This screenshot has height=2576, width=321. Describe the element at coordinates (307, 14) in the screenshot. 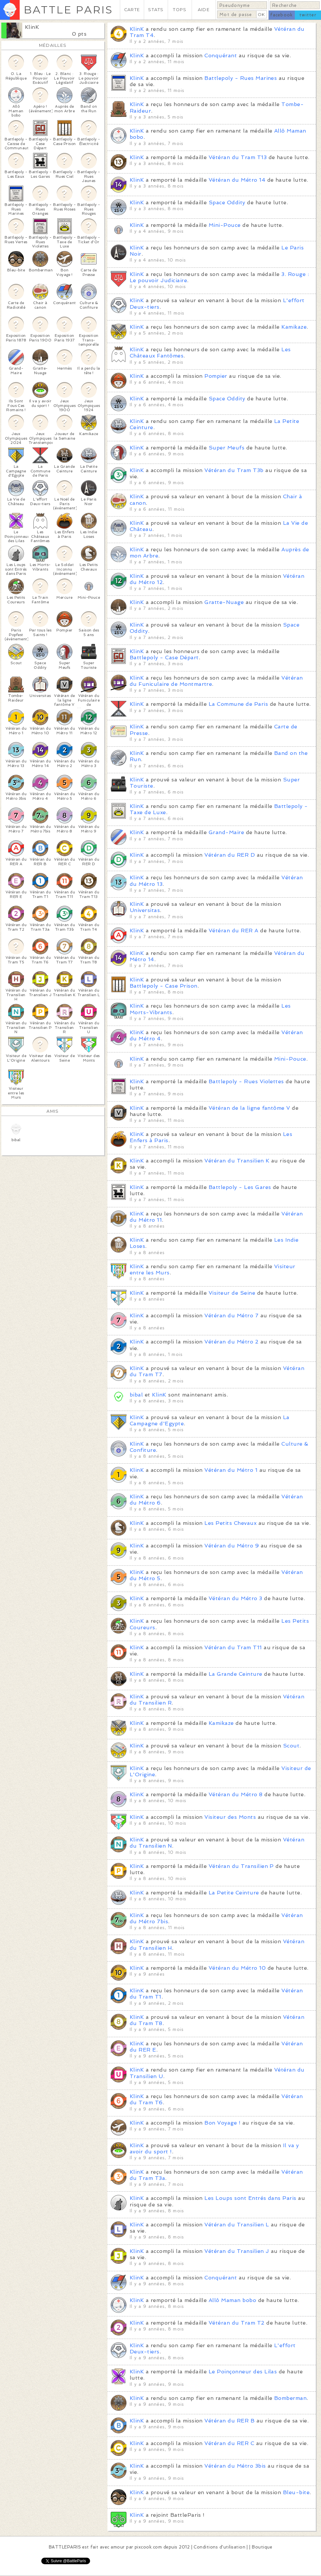

I see `twitter` at that location.